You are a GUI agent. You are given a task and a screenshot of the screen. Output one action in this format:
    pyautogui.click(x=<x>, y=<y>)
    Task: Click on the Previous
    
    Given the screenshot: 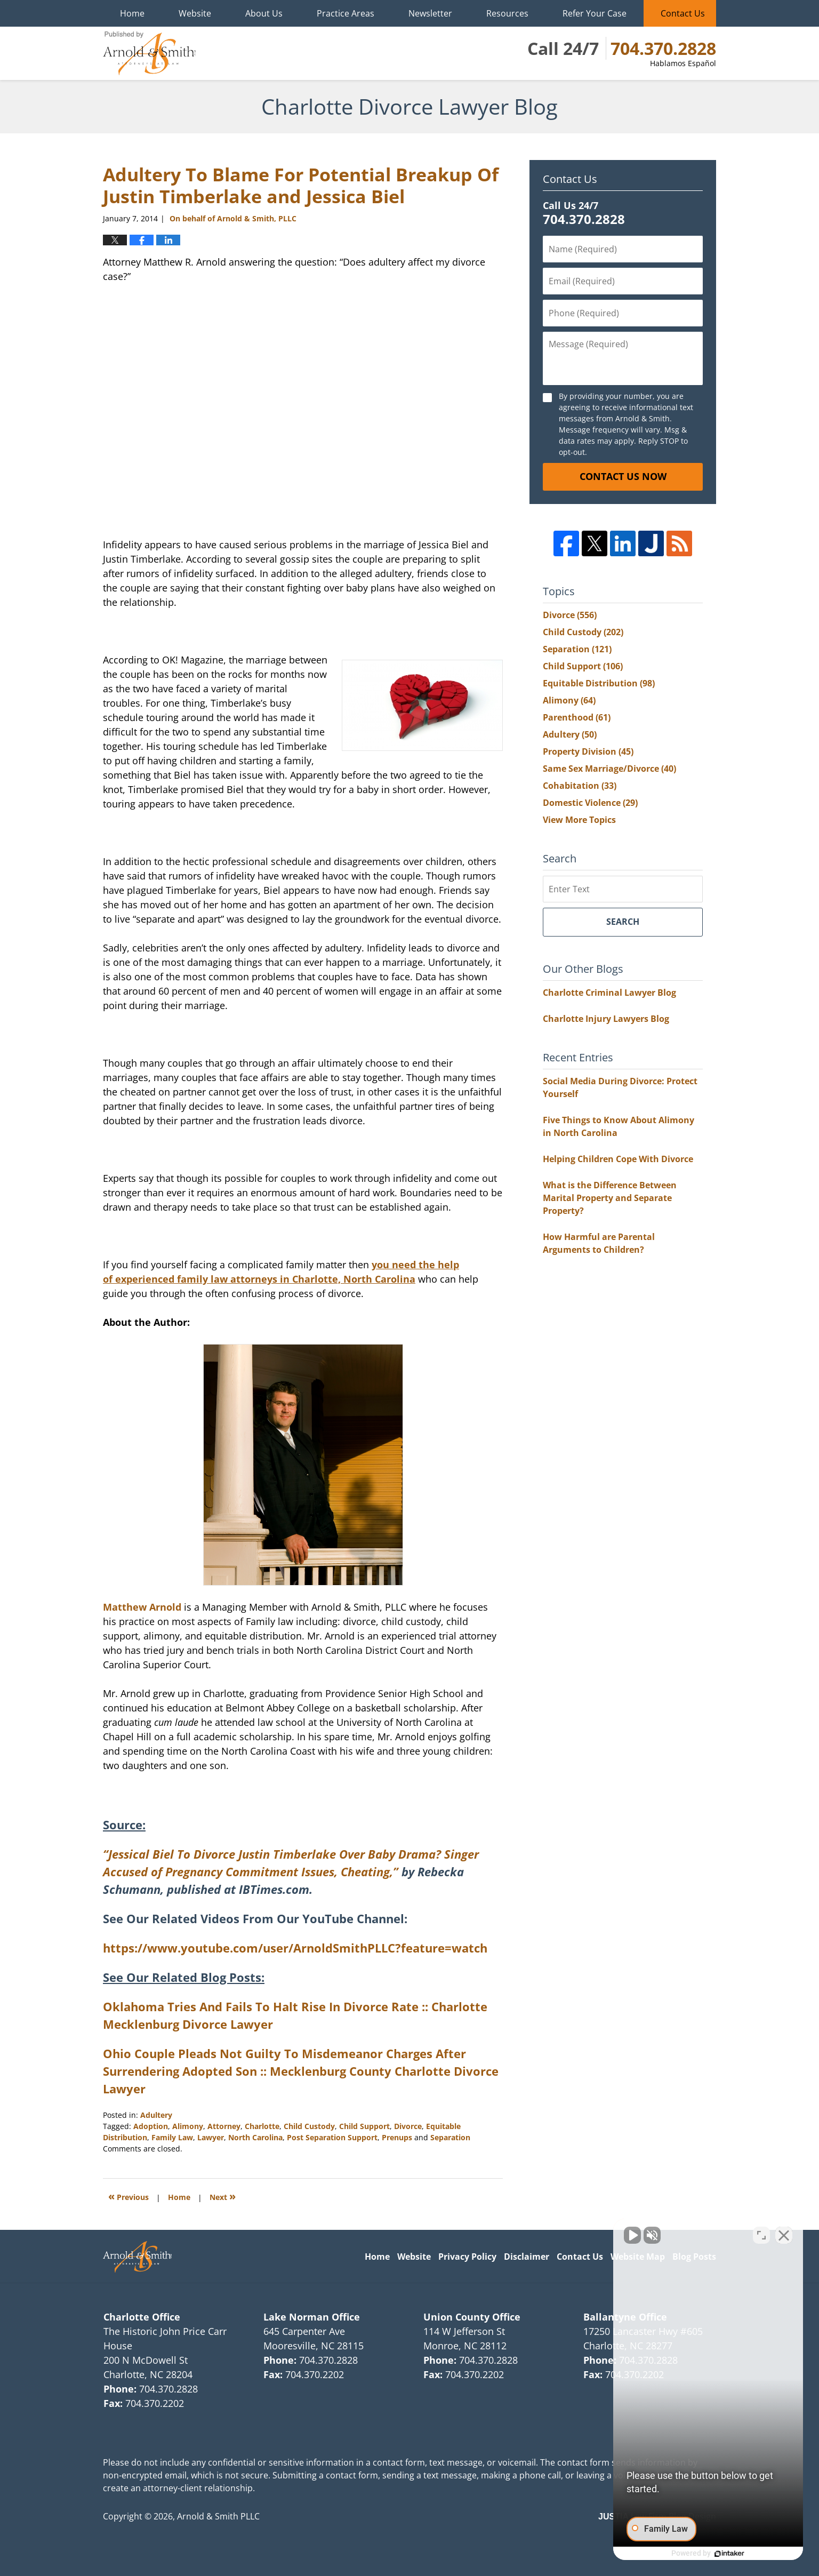 What is the action you would take?
    pyautogui.click(x=128, y=2196)
    